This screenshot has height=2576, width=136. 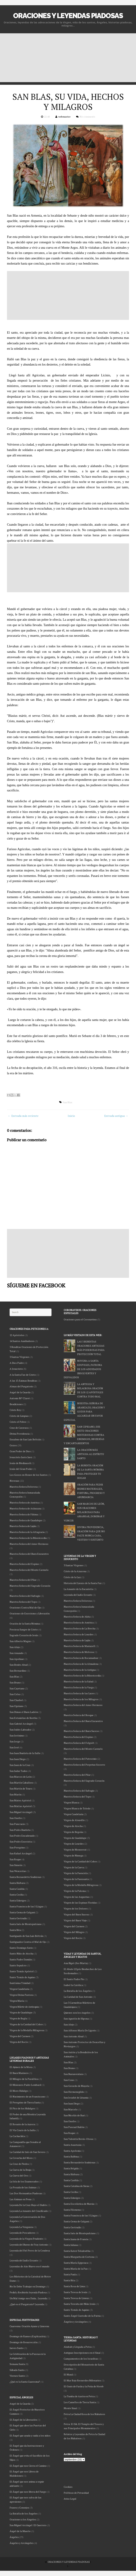 What do you see at coordinates (71, 2168) in the screenshot?
I see `Santa Brígida` at bounding box center [71, 2168].